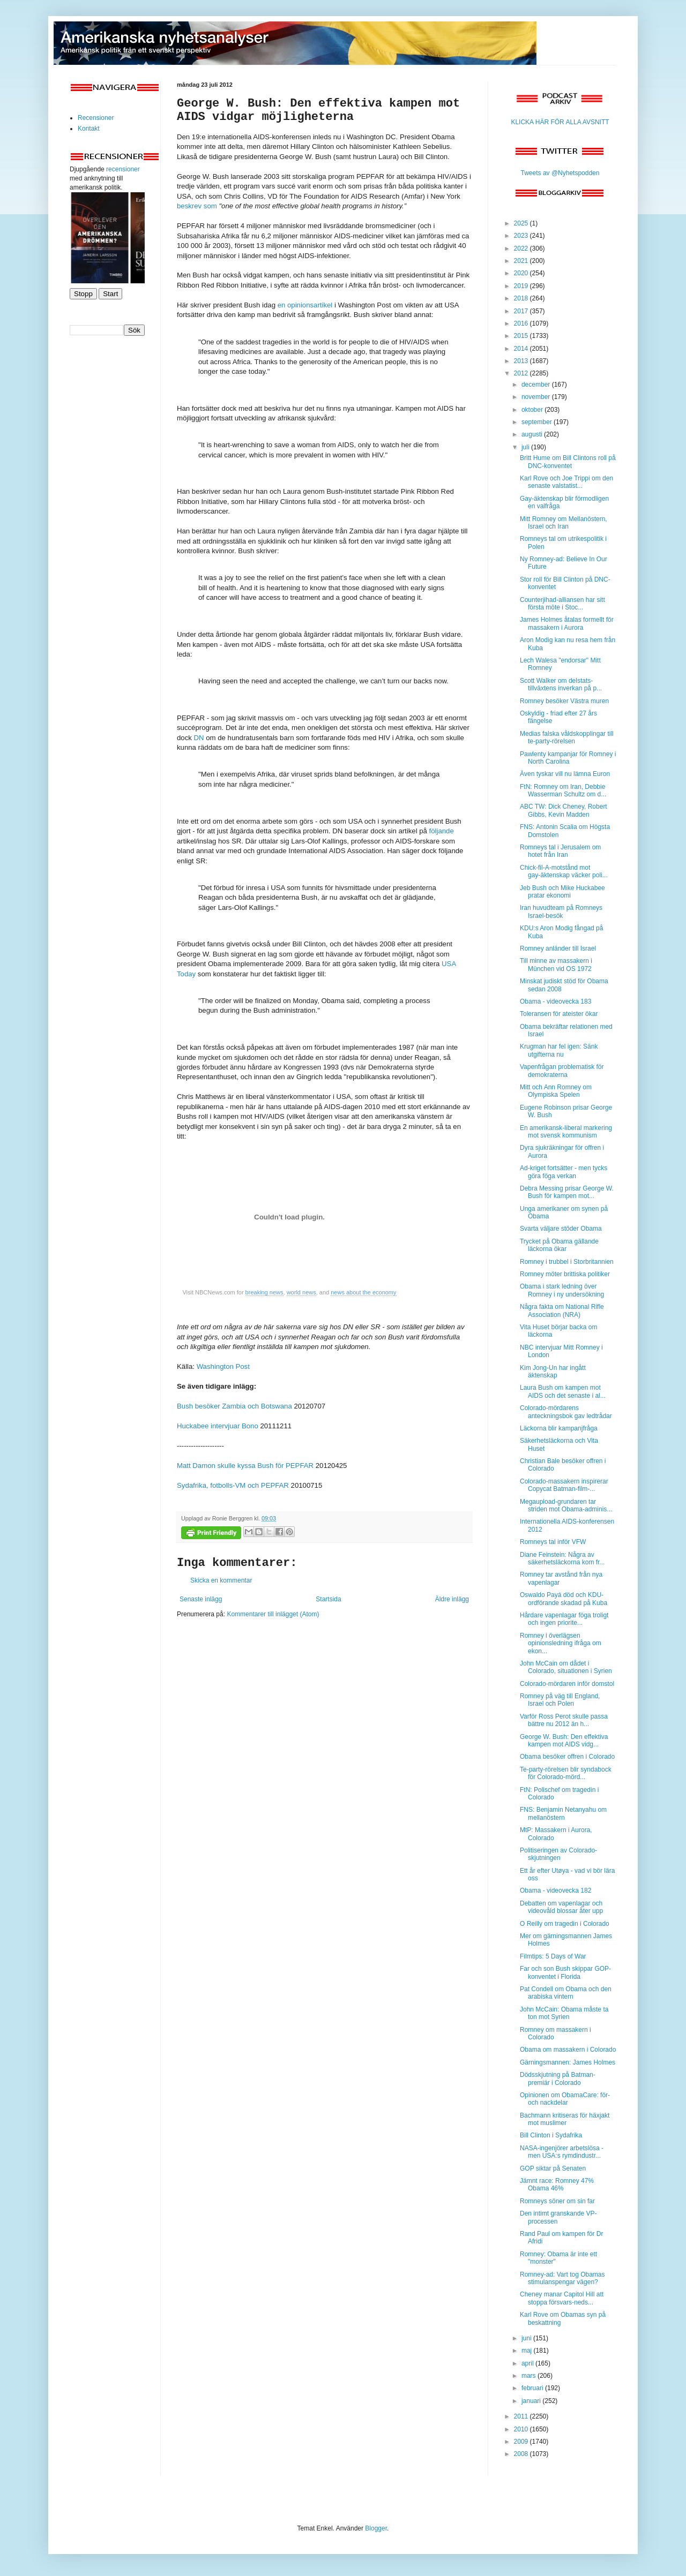 The width and height of the screenshot is (686, 2576). What do you see at coordinates (567, 737) in the screenshot?
I see `Medias falska våldskopplingar till te-party-rörelsen` at bounding box center [567, 737].